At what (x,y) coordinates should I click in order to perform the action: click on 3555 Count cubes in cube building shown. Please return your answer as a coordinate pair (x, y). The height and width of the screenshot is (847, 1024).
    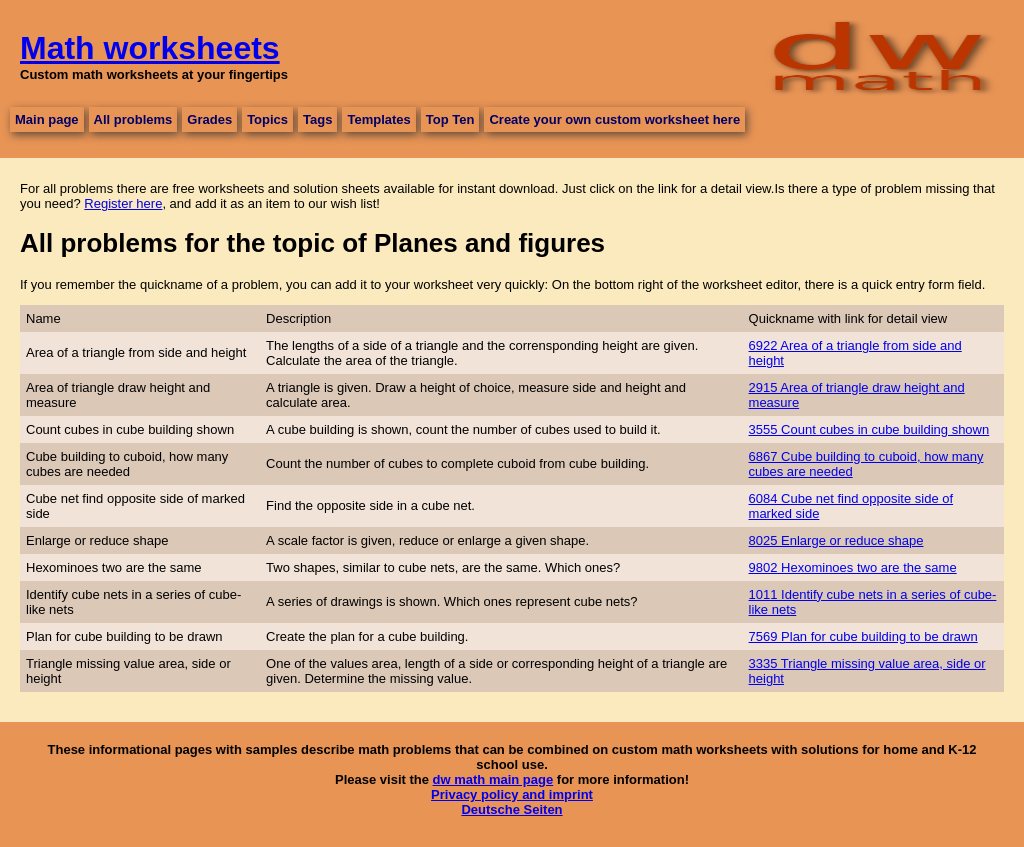
    Looking at the image, I should click on (869, 429).